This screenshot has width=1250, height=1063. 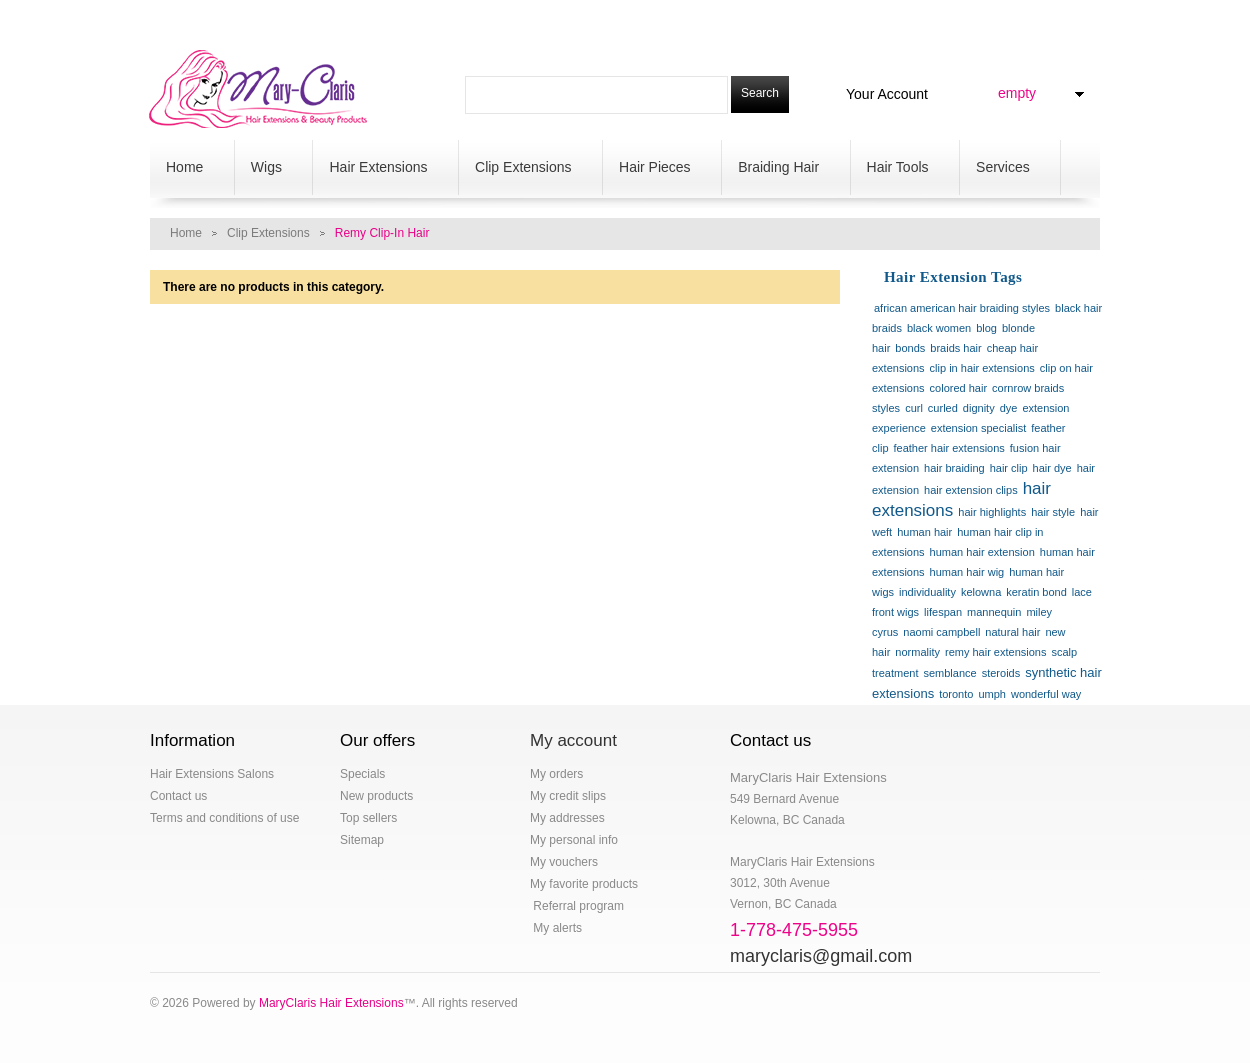 I want to click on Home, so click(x=187, y=169).